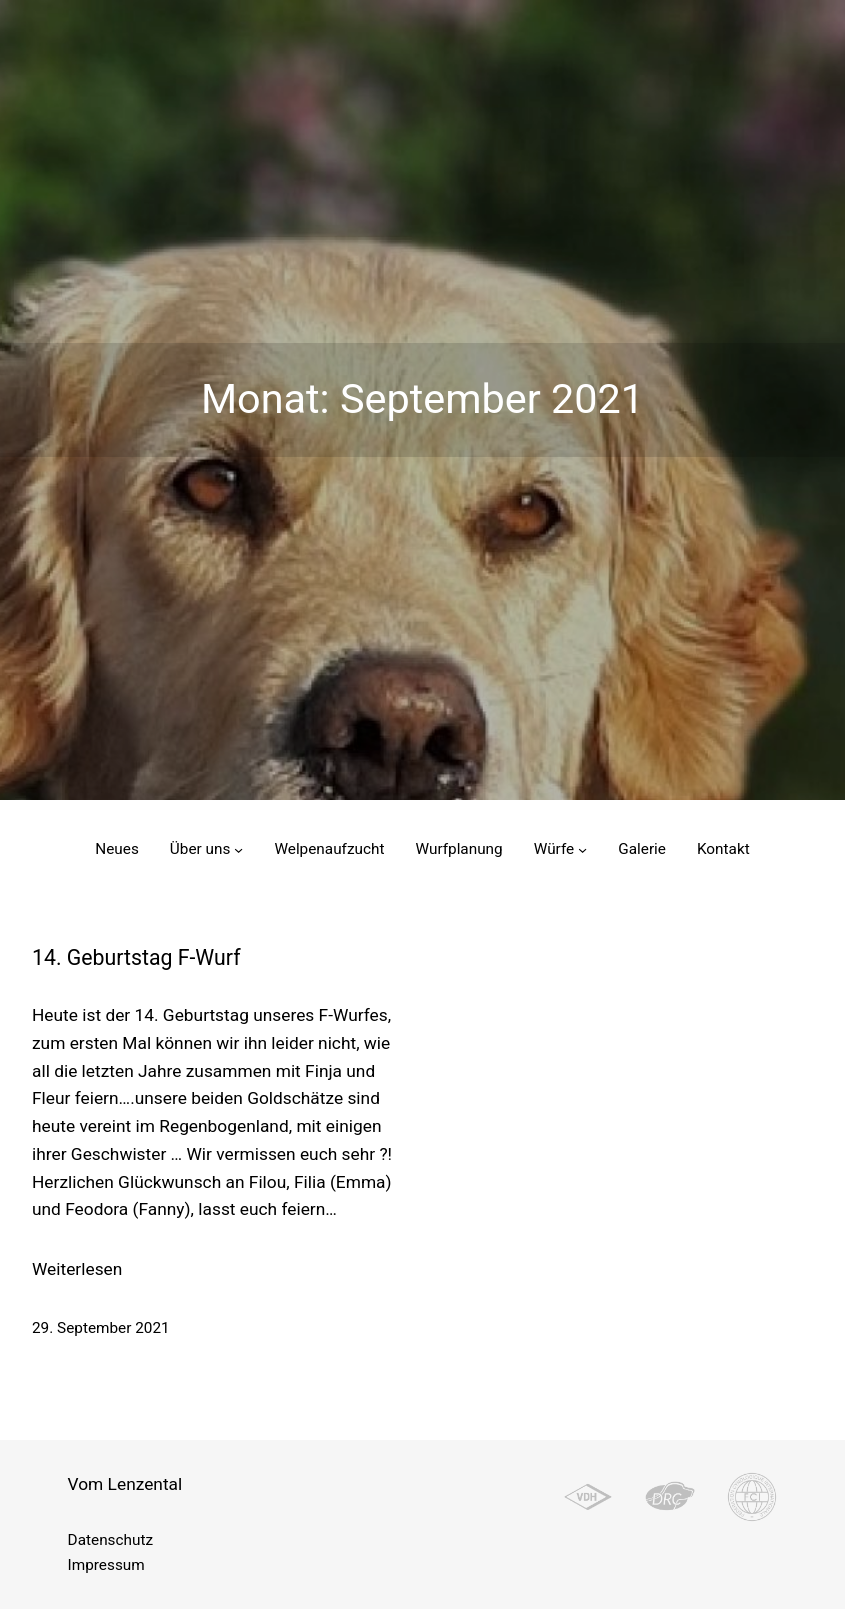 Image resolution: width=845 pixels, height=1609 pixels. I want to click on [Untermenü von Würfe], so click(582, 849).